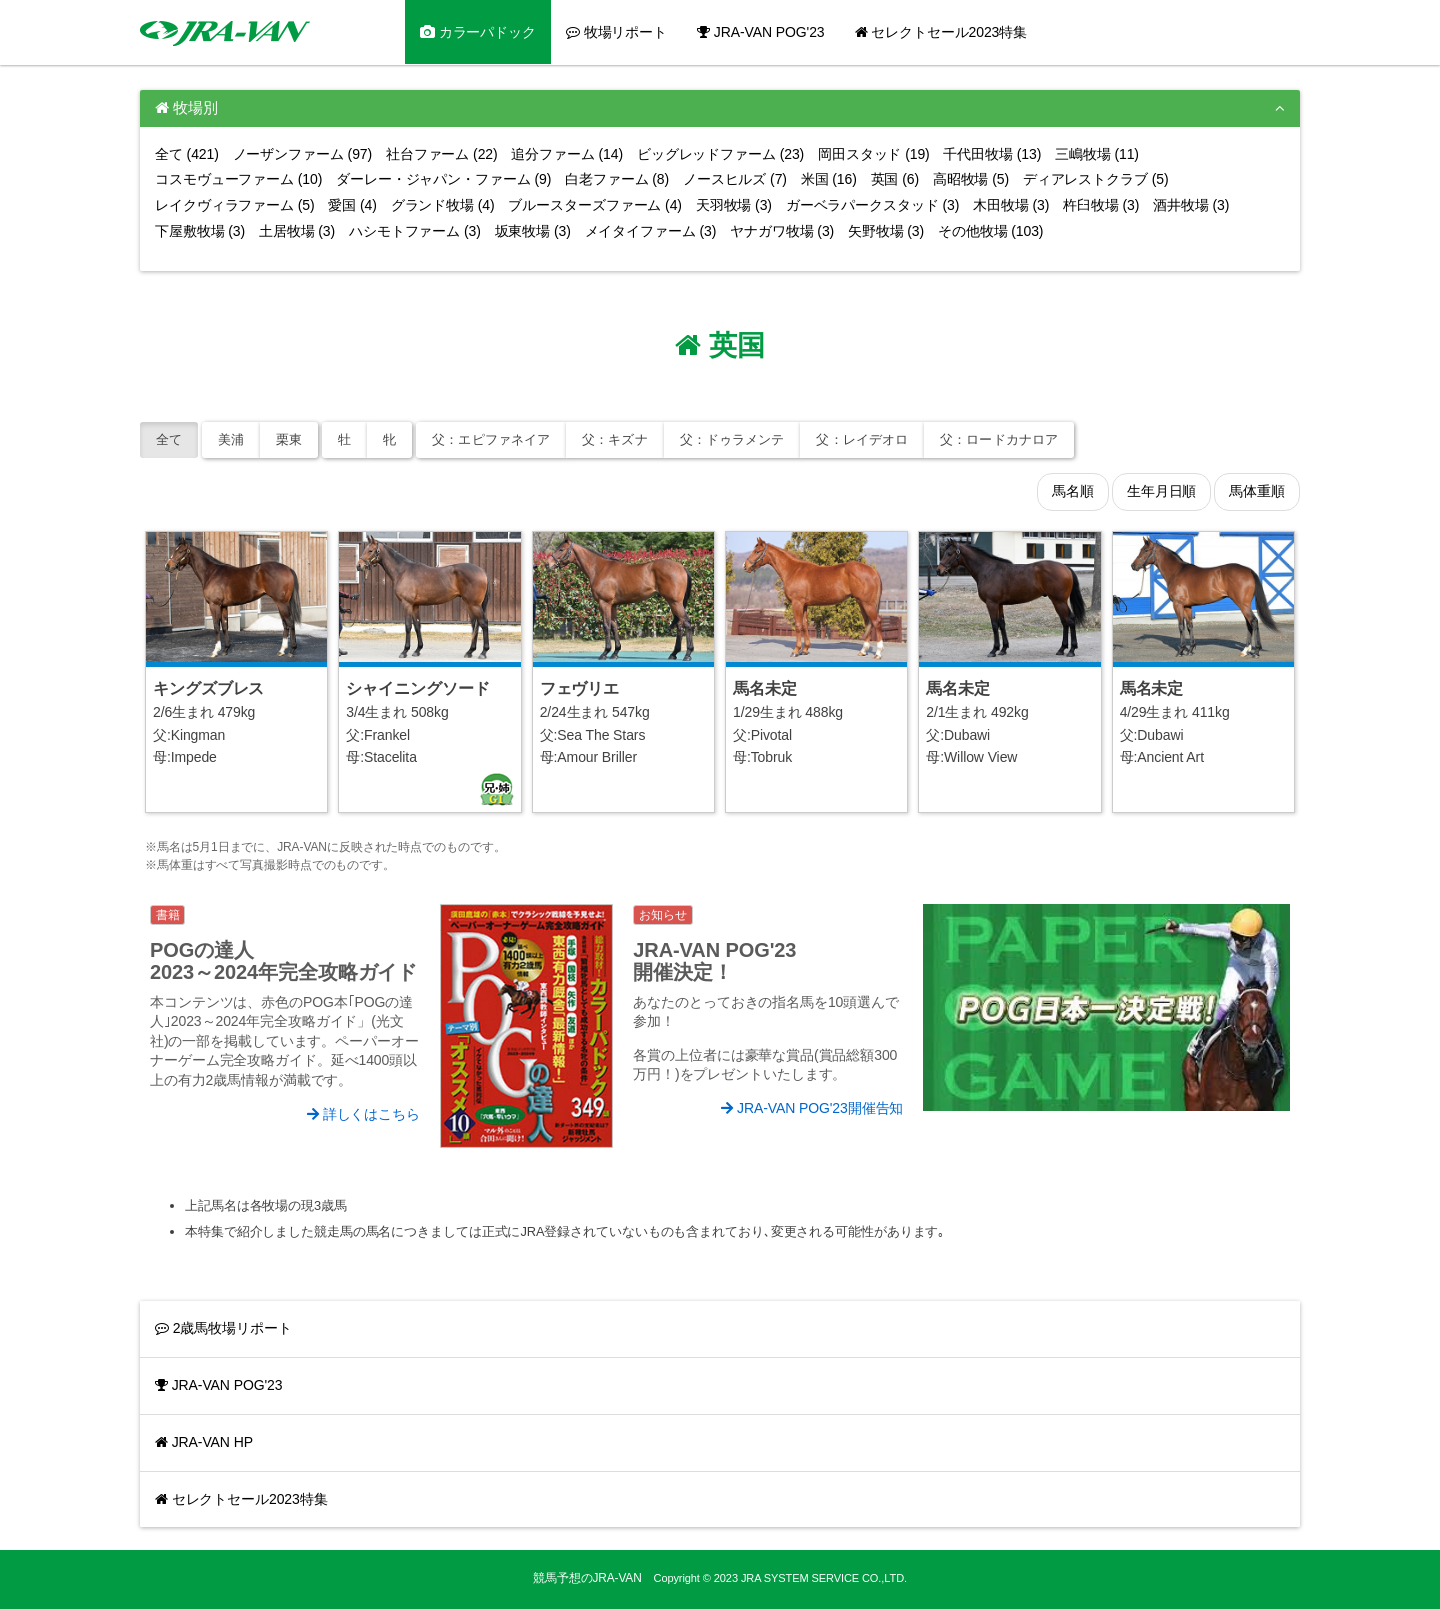  What do you see at coordinates (735, 179) in the screenshot?
I see `ノースヒルズ (7)` at bounding box center [735, 179].